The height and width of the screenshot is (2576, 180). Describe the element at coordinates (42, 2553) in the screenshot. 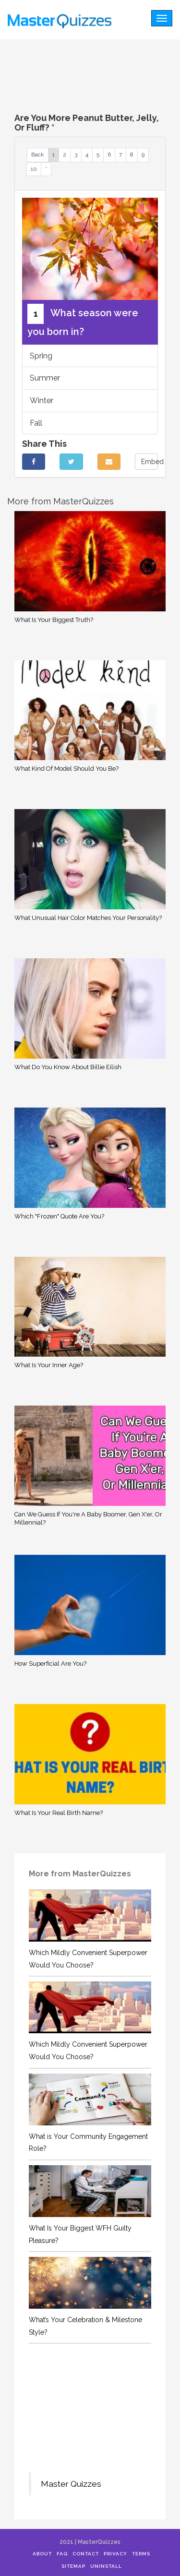

I see `About` at that location.